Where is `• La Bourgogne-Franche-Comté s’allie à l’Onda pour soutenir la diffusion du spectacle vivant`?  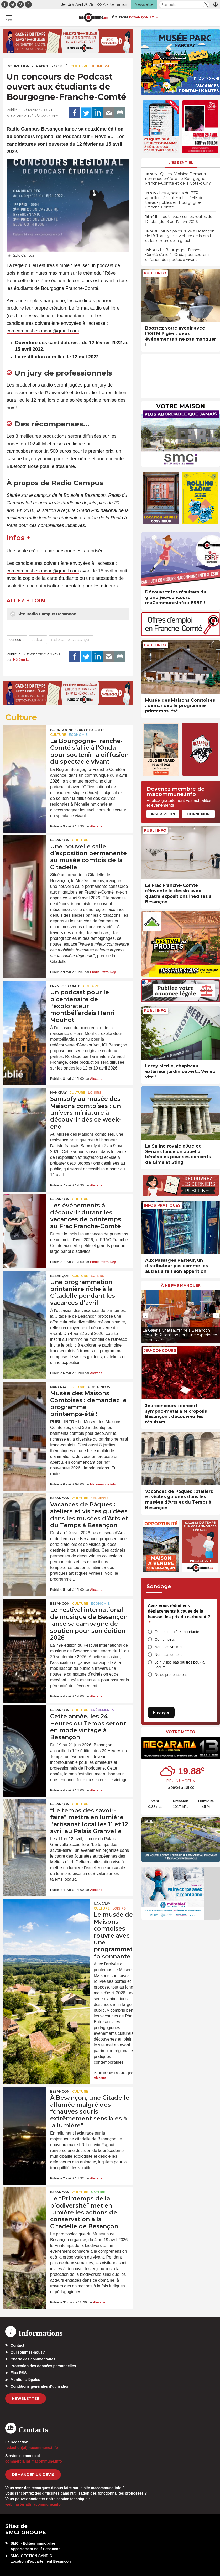 • La Bourgogne-Franche-Comté s’allie à l’Onda pour soutenir la diffusion du spectacle vivant is located at coordinates (179, 255).